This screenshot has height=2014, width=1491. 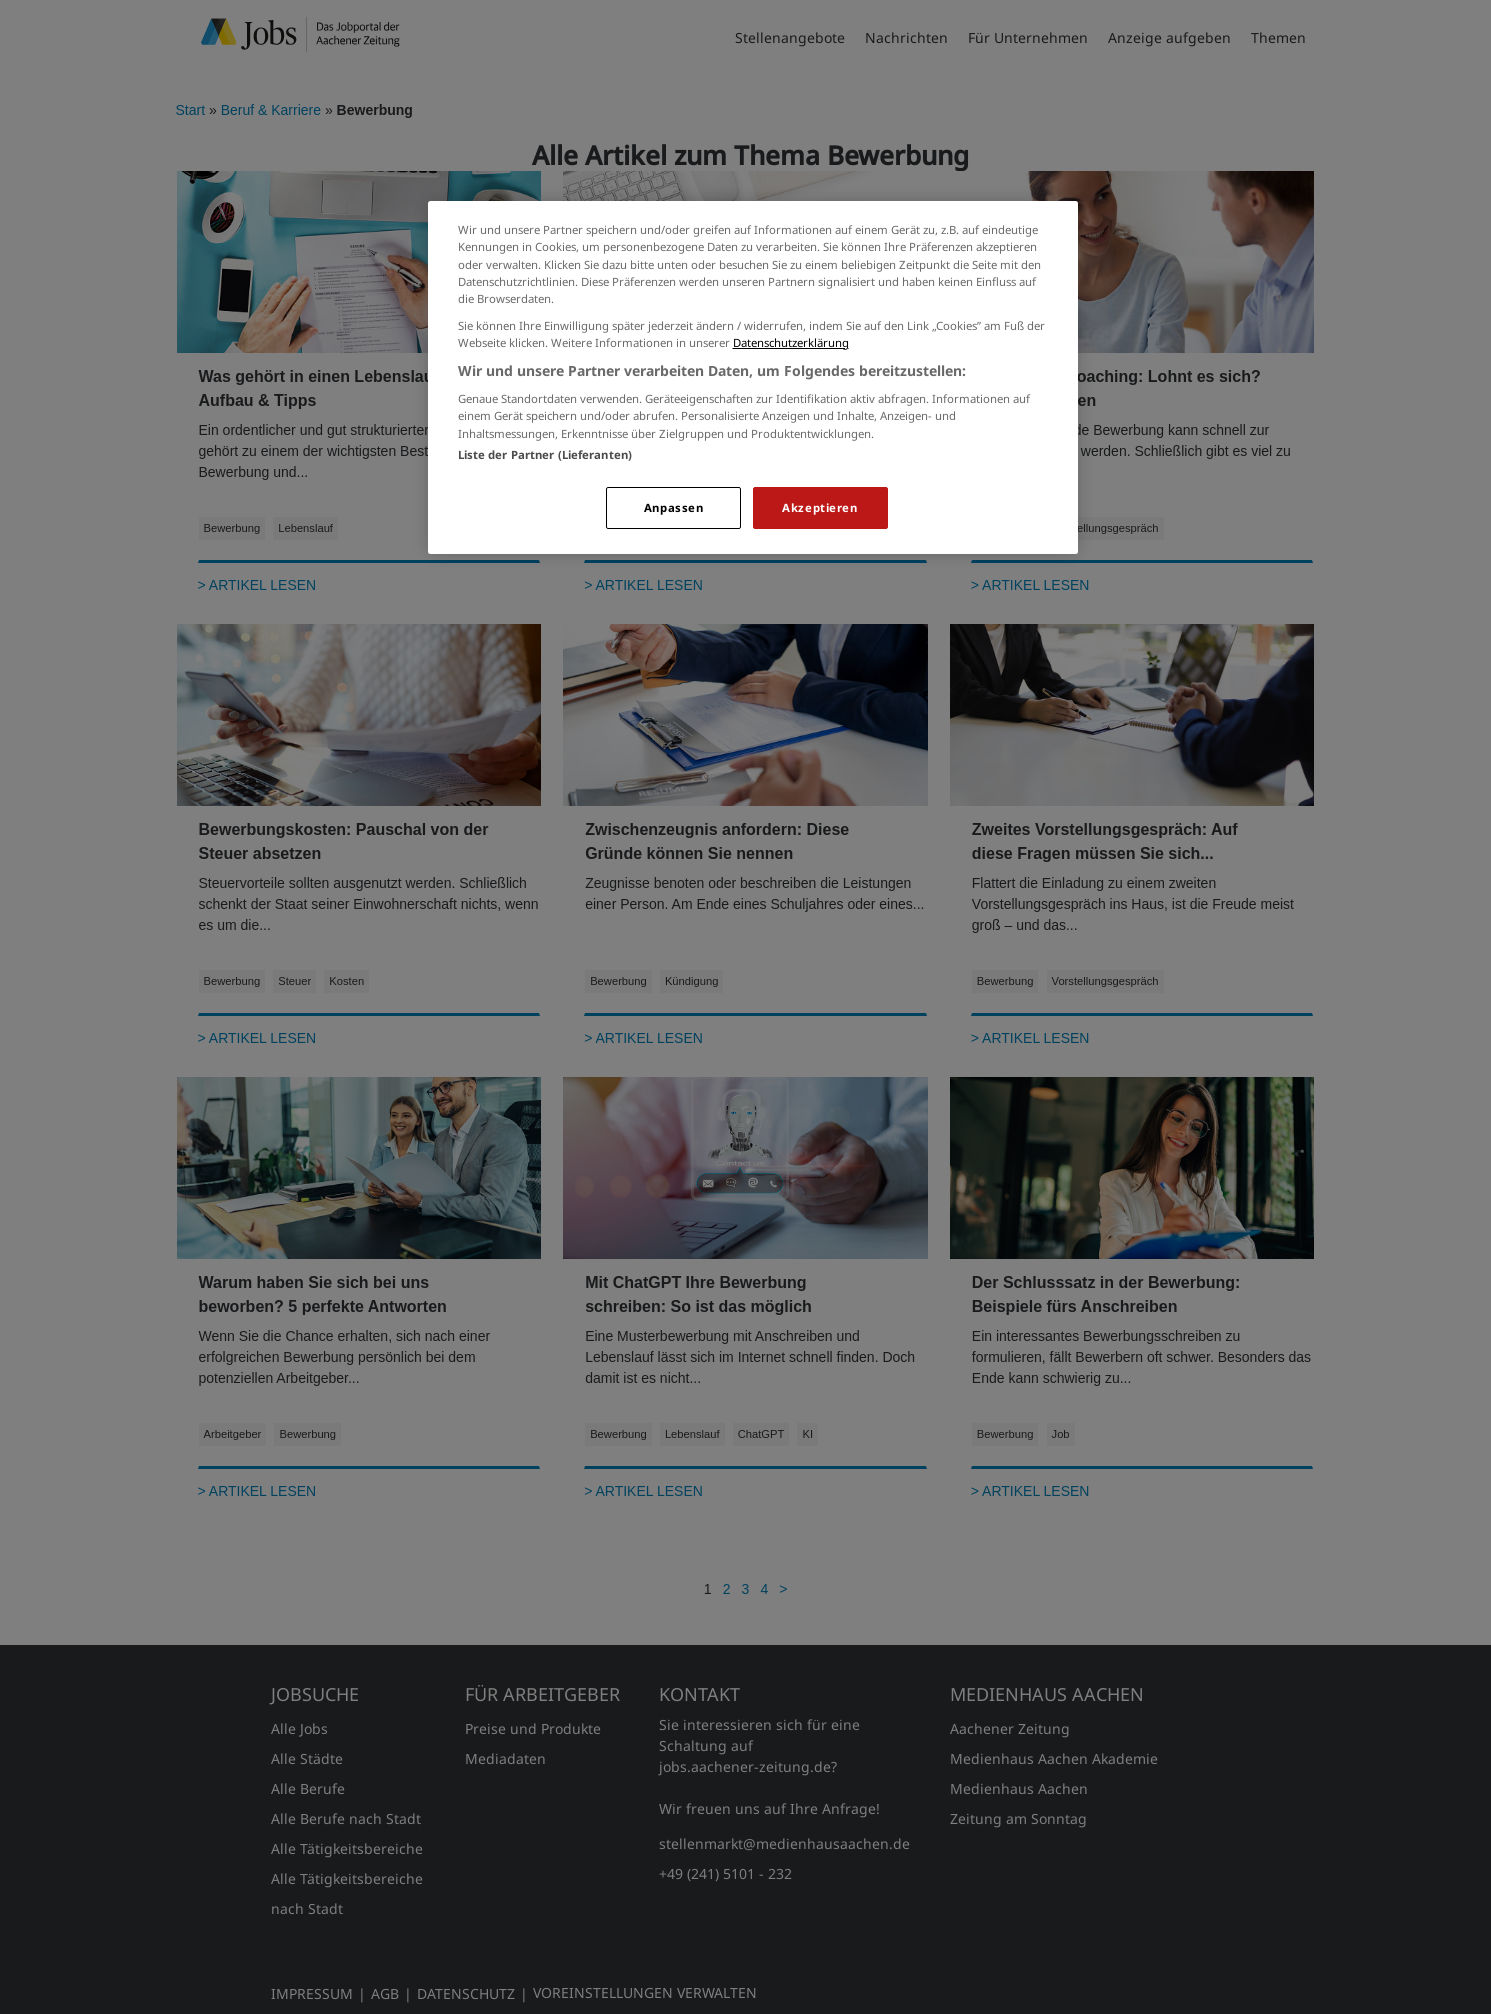 I want to click on Anpassen, so click(x=674, y=507).